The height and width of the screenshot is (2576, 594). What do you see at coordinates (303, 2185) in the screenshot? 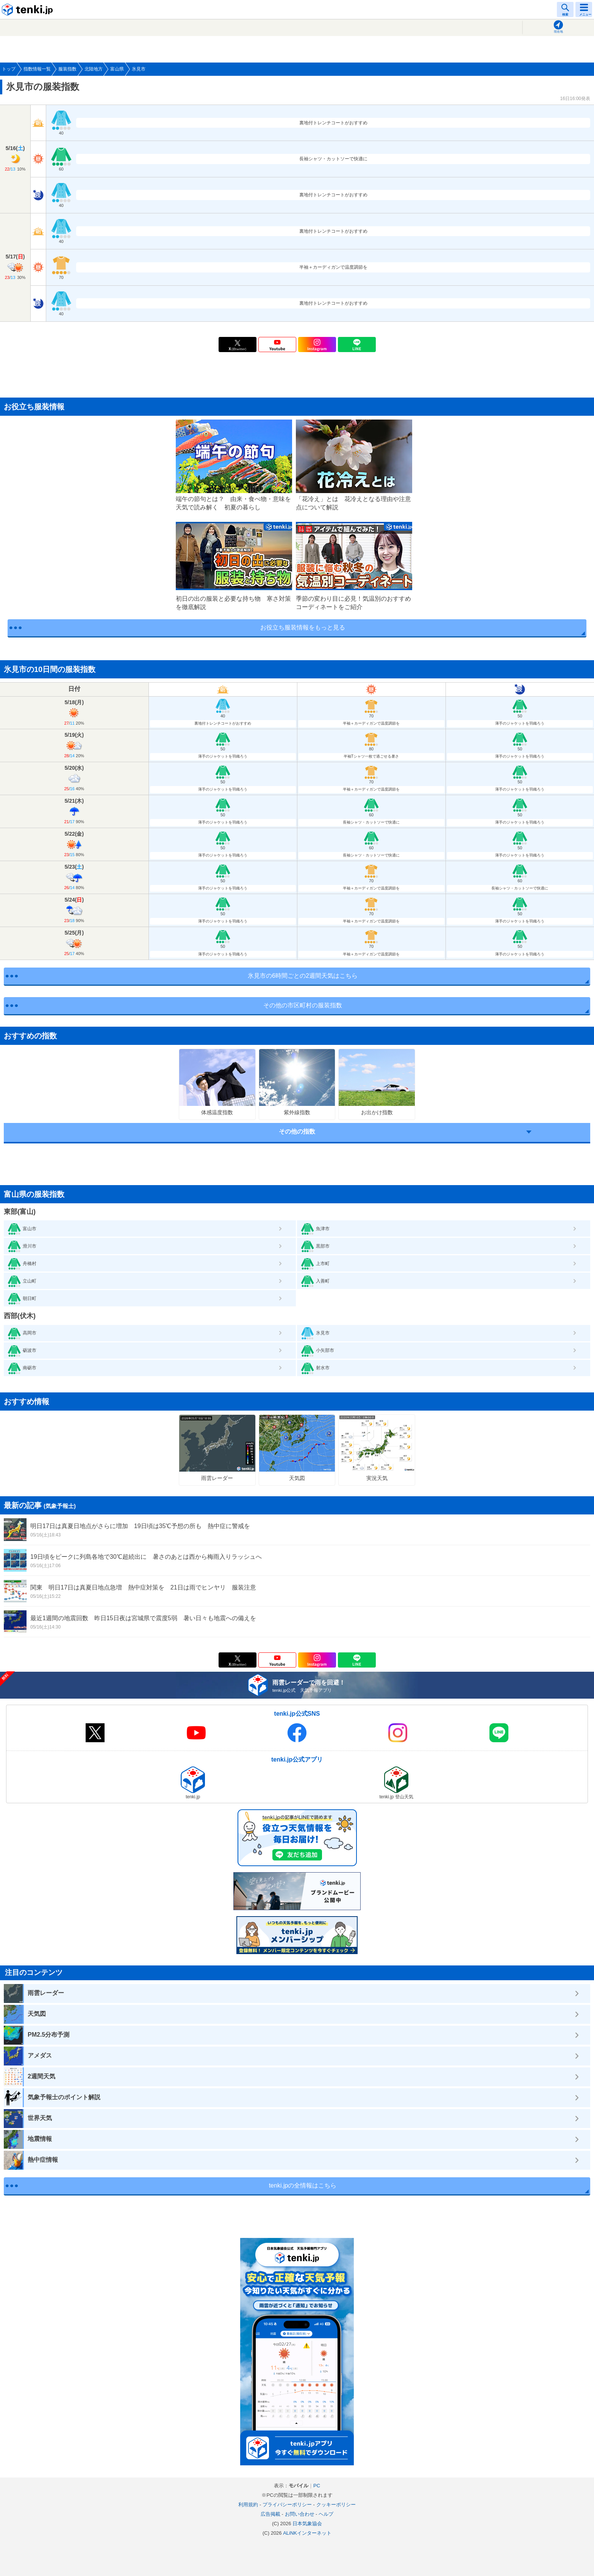
I see `tenki.jpの全情報はこちら` at bounding box center [303, 2185].